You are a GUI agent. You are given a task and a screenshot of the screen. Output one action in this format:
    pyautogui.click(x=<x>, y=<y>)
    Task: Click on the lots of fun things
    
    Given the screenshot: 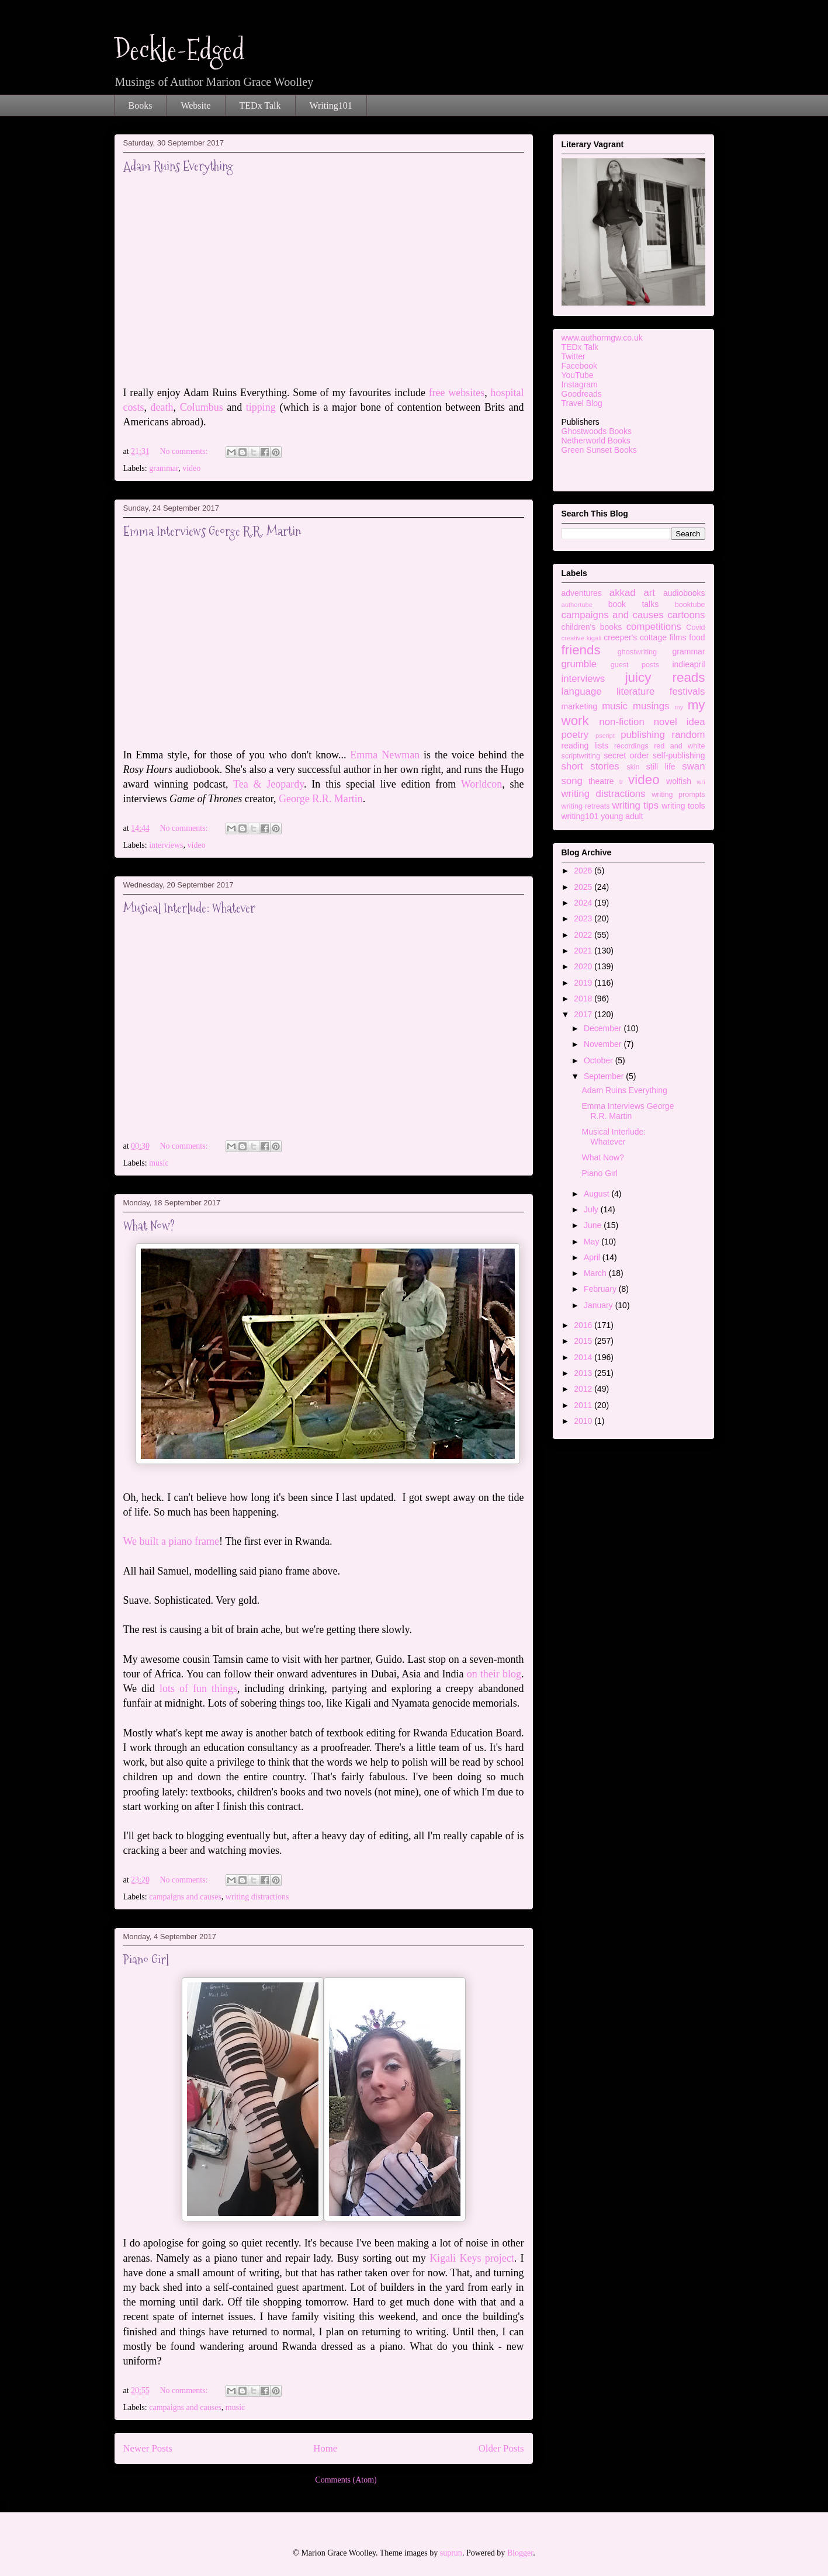 What is the action you would take?
    pyautogui.click(x=198, y=1688)
    